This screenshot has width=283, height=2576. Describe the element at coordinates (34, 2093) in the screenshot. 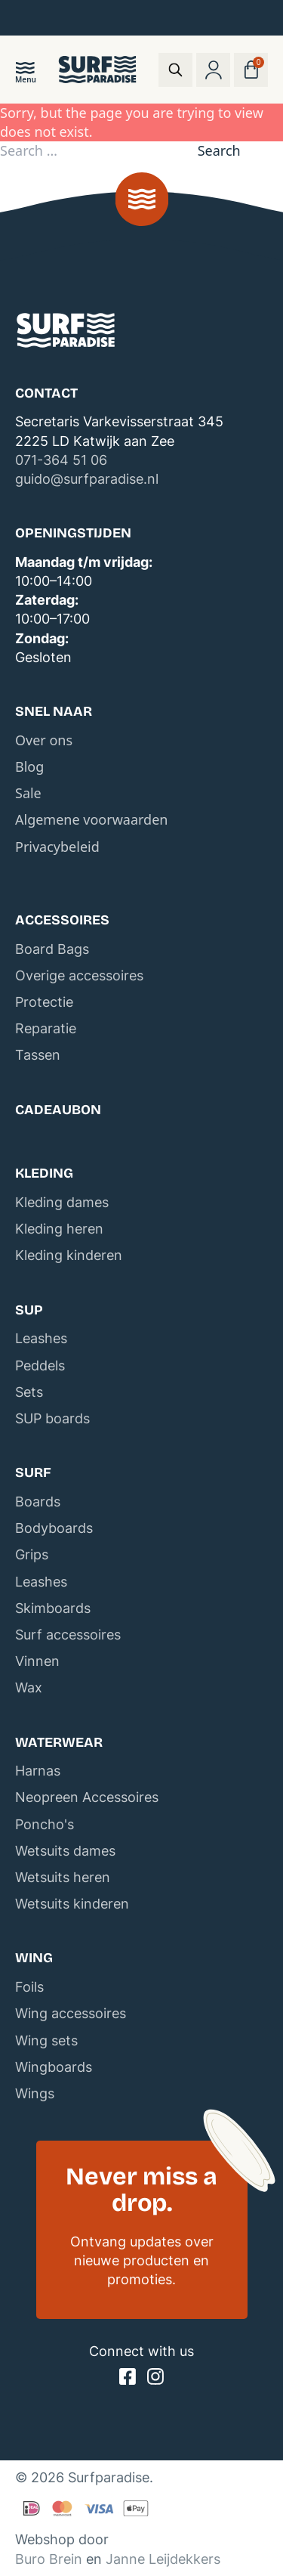

I see `Wings` at that location.